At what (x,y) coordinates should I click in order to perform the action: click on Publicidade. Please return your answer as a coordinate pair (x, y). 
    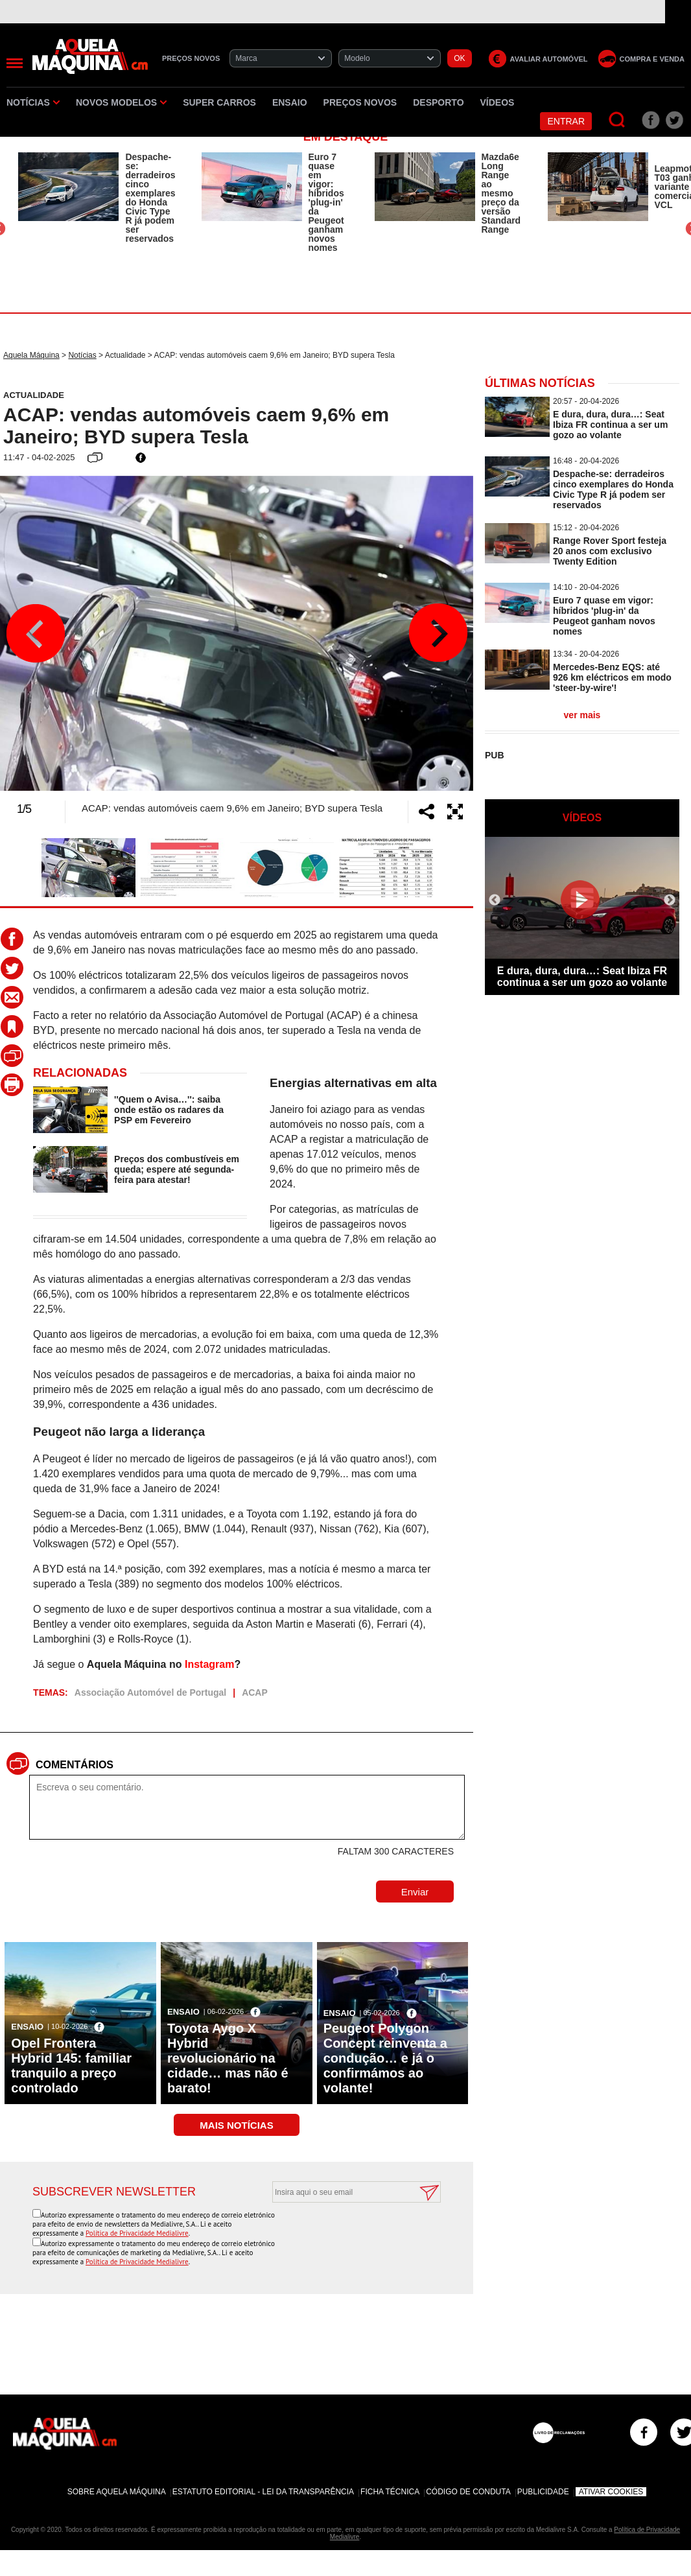
    Looking at the image, I should click on (543, 2491).